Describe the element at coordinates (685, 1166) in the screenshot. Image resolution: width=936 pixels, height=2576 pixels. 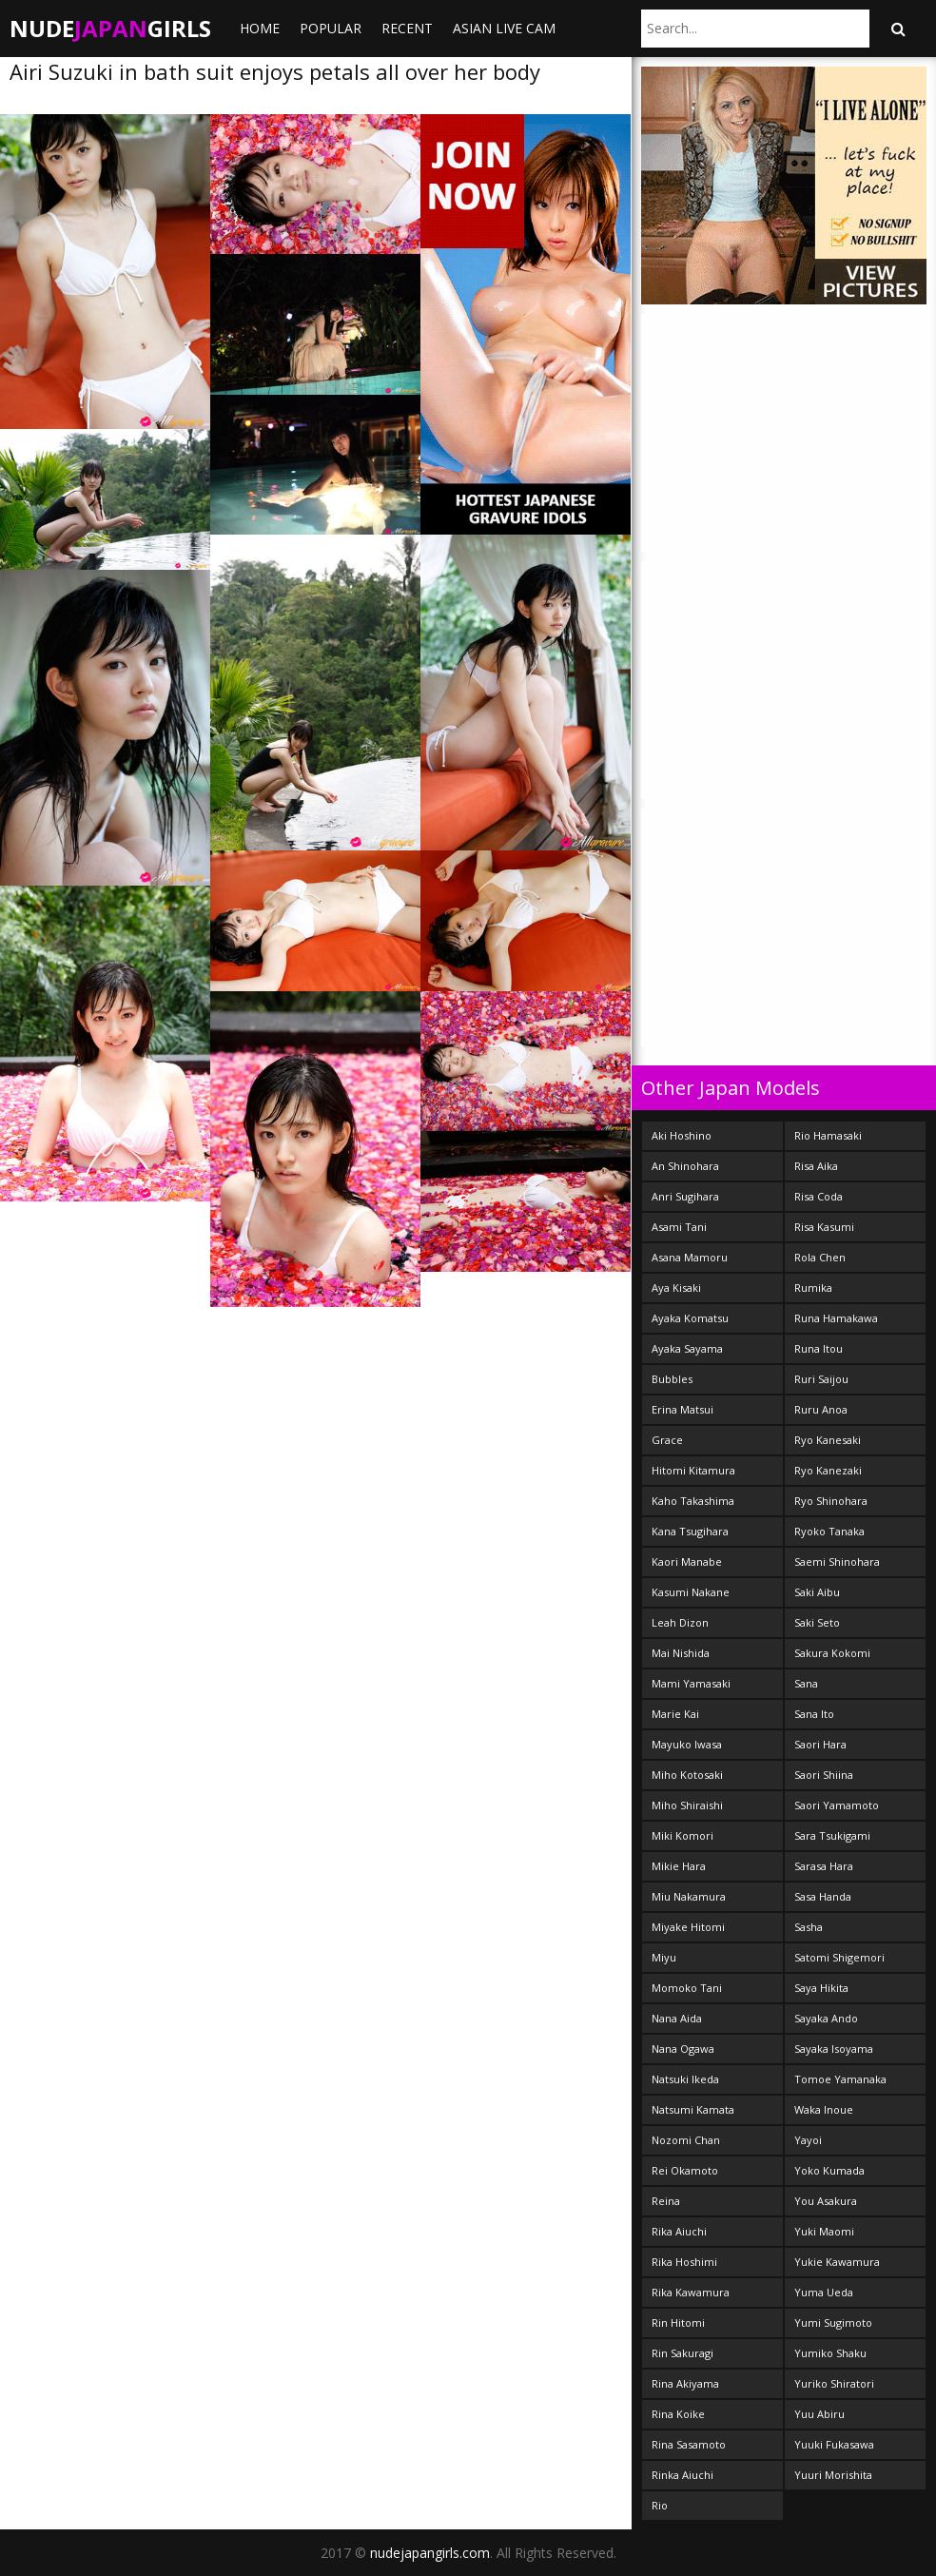
I see `An Shinohara` at that location.